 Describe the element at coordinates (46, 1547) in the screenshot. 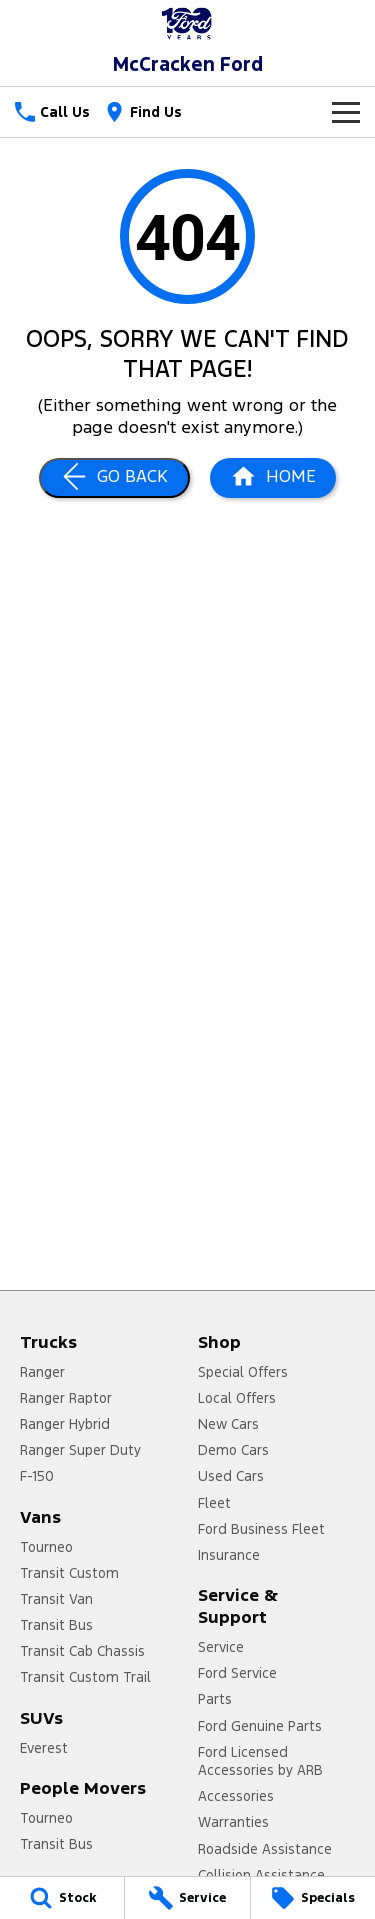

I see `Tourneo` at that location.